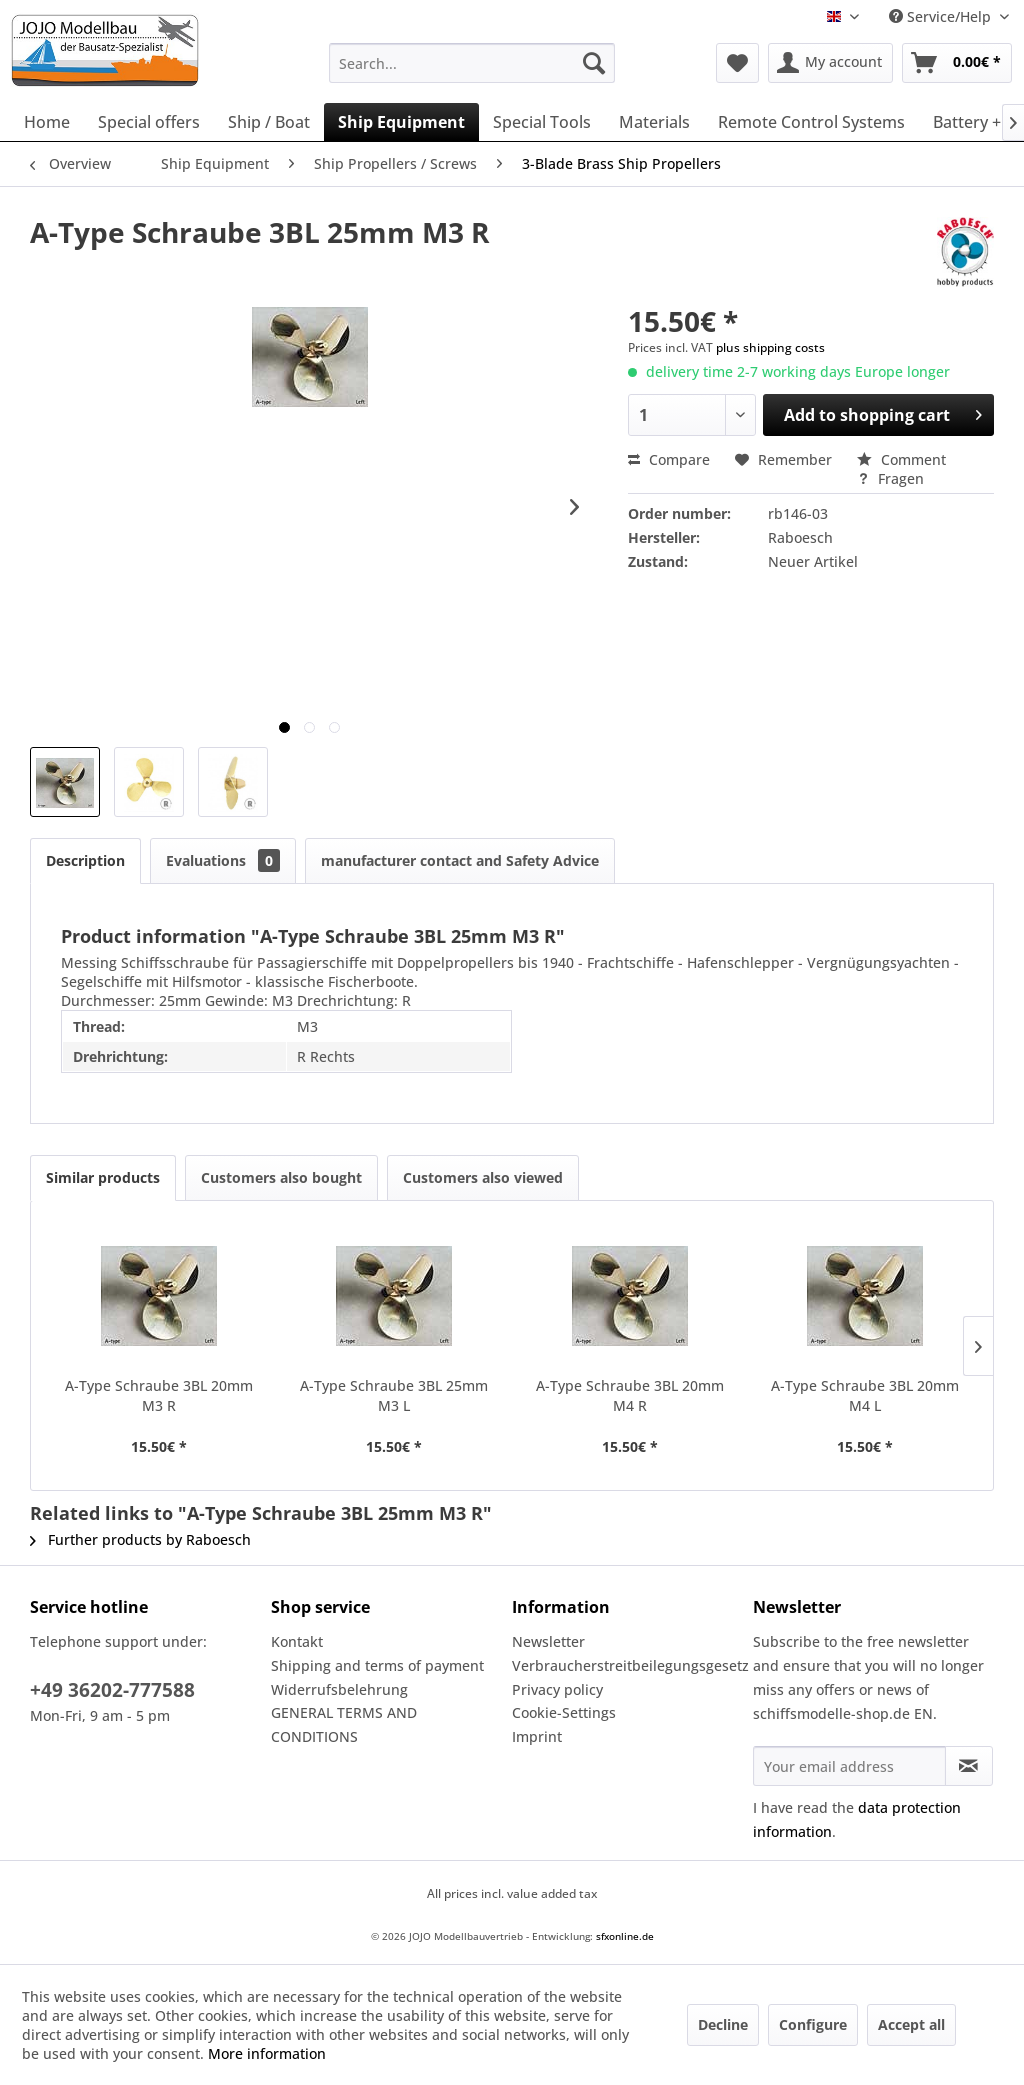  I want to click on A-Type Schraube 3BL 20mm M3 R, so click(159, 1395).